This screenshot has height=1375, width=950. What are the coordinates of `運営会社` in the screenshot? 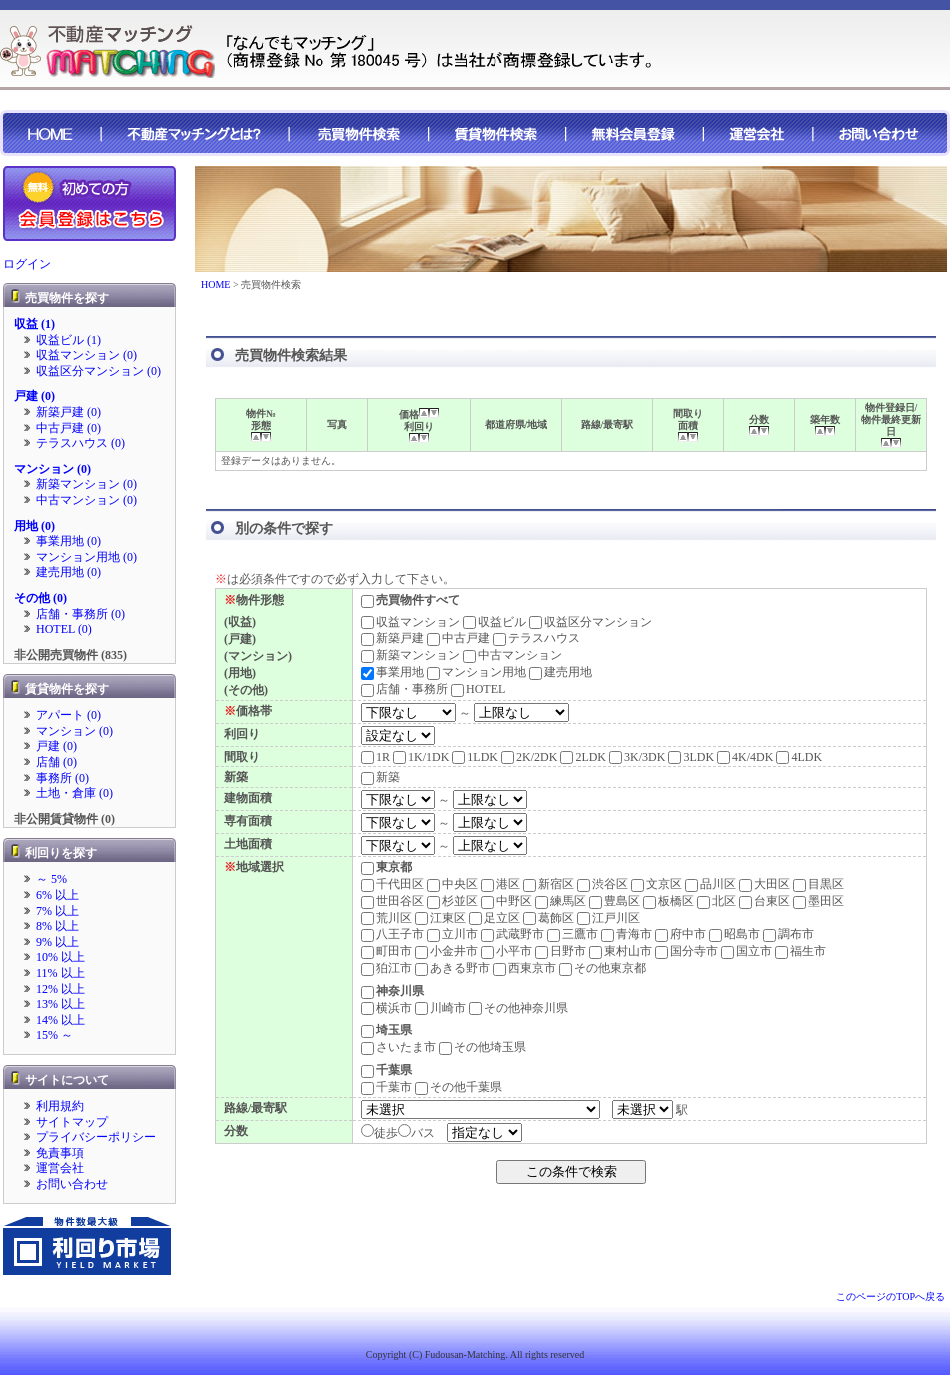 It's located at (60, 1168).